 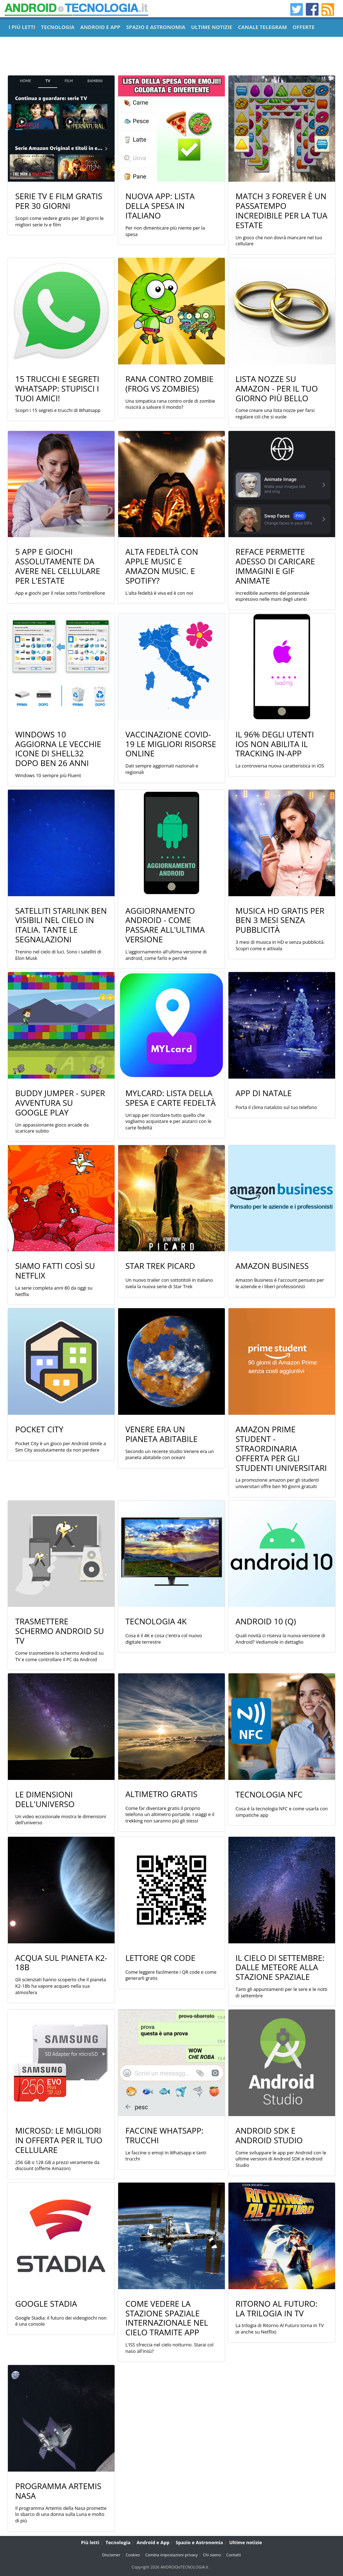 I want to click on Amazon Business è l'account pensato per le aziende e i liberi professionisti, so click(x=280, y=1283).